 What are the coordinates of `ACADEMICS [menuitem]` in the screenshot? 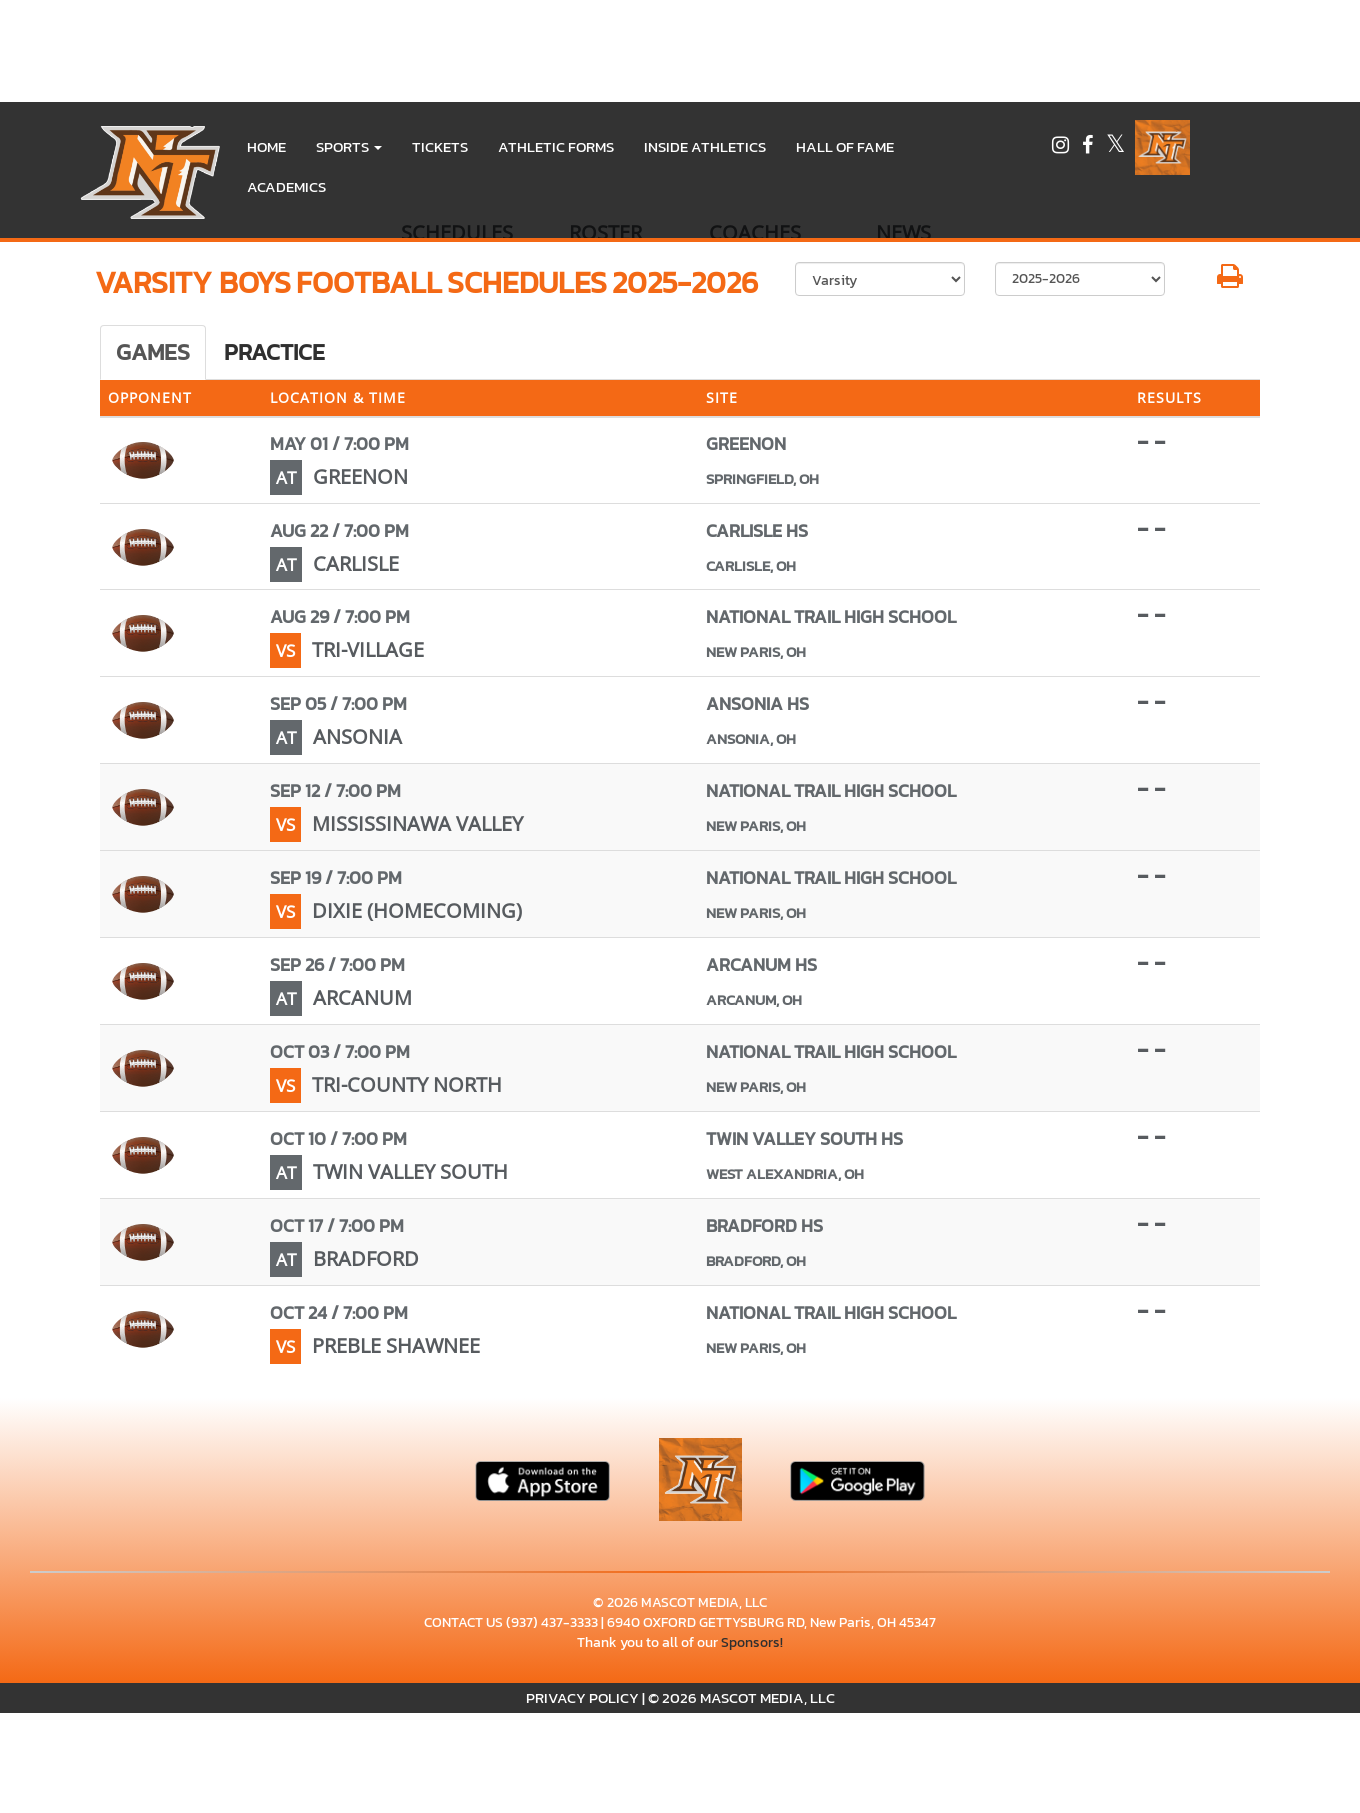 It's located at (286, 186).